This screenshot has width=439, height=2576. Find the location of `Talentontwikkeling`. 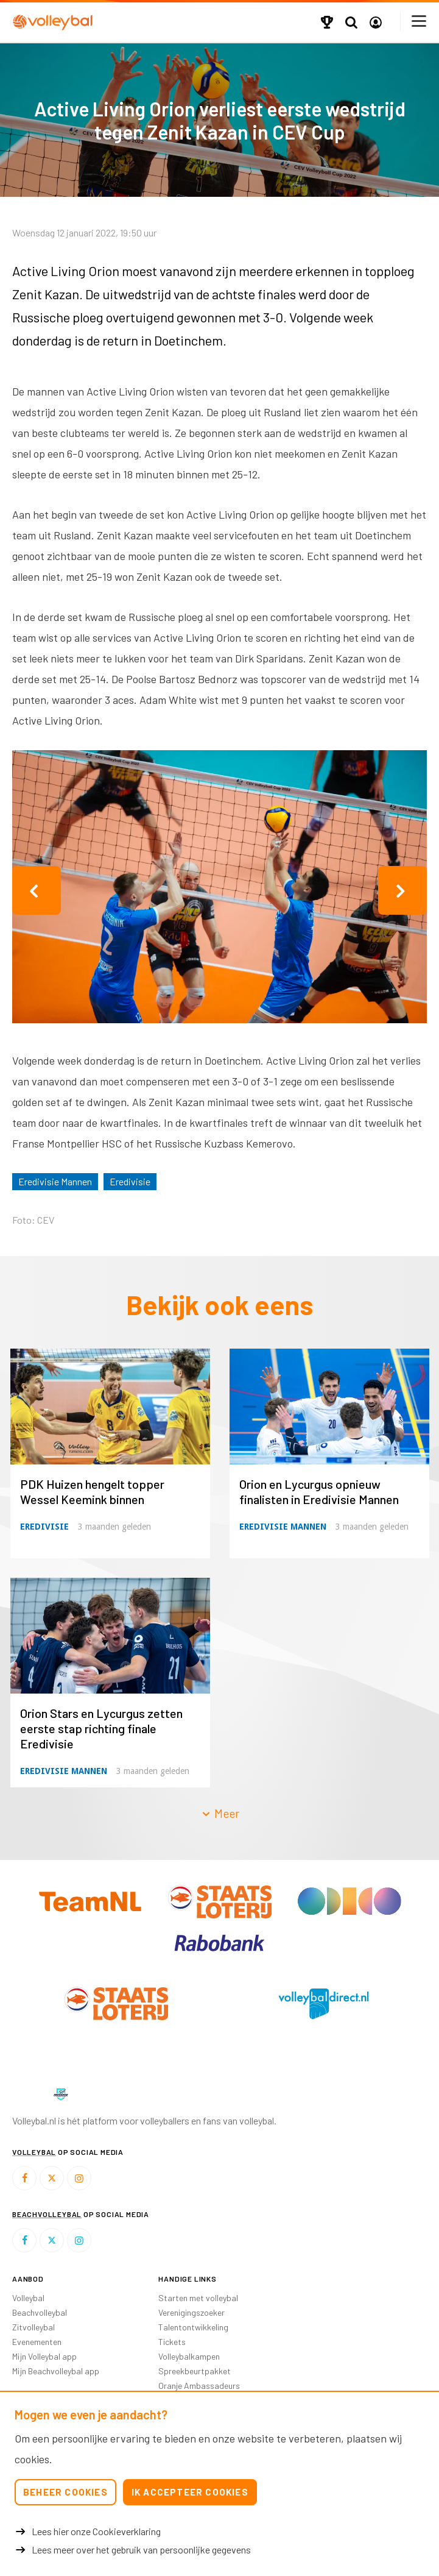

Talentontwikkeling is located at coordinates (193, 2327).